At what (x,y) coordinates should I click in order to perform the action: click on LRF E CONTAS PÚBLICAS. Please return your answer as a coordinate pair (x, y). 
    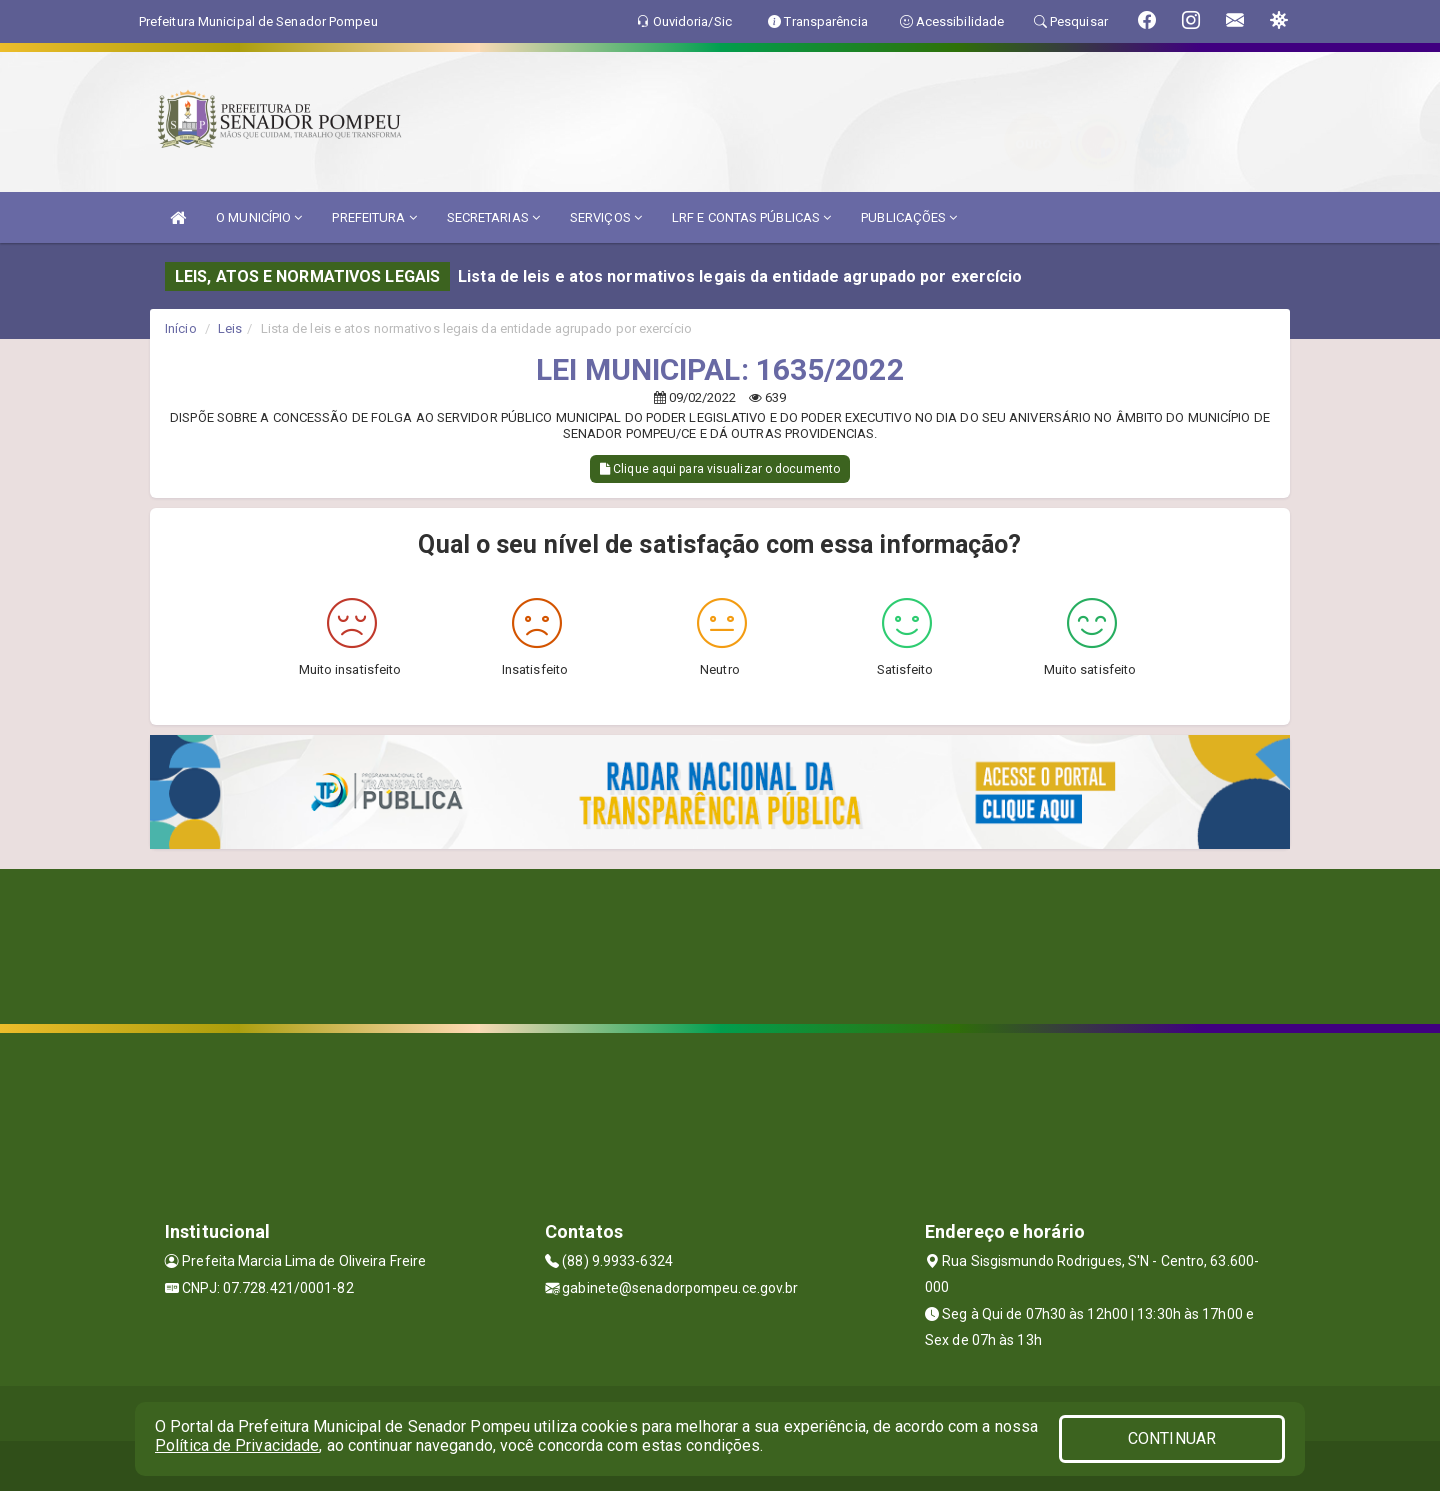
    Looking at the image, I should click on (751, 217).